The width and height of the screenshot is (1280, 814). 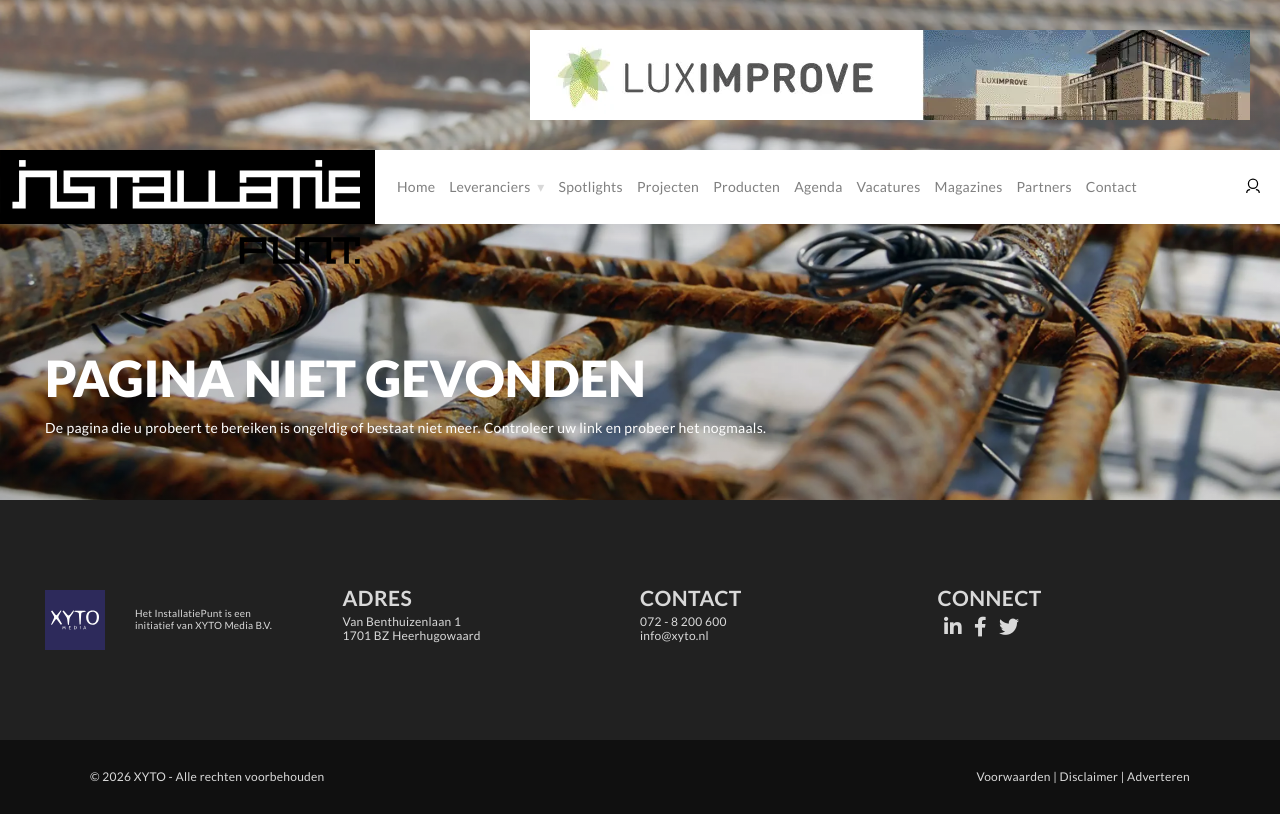 I want to click on Disclaimer, so click(x=1089, y=776).